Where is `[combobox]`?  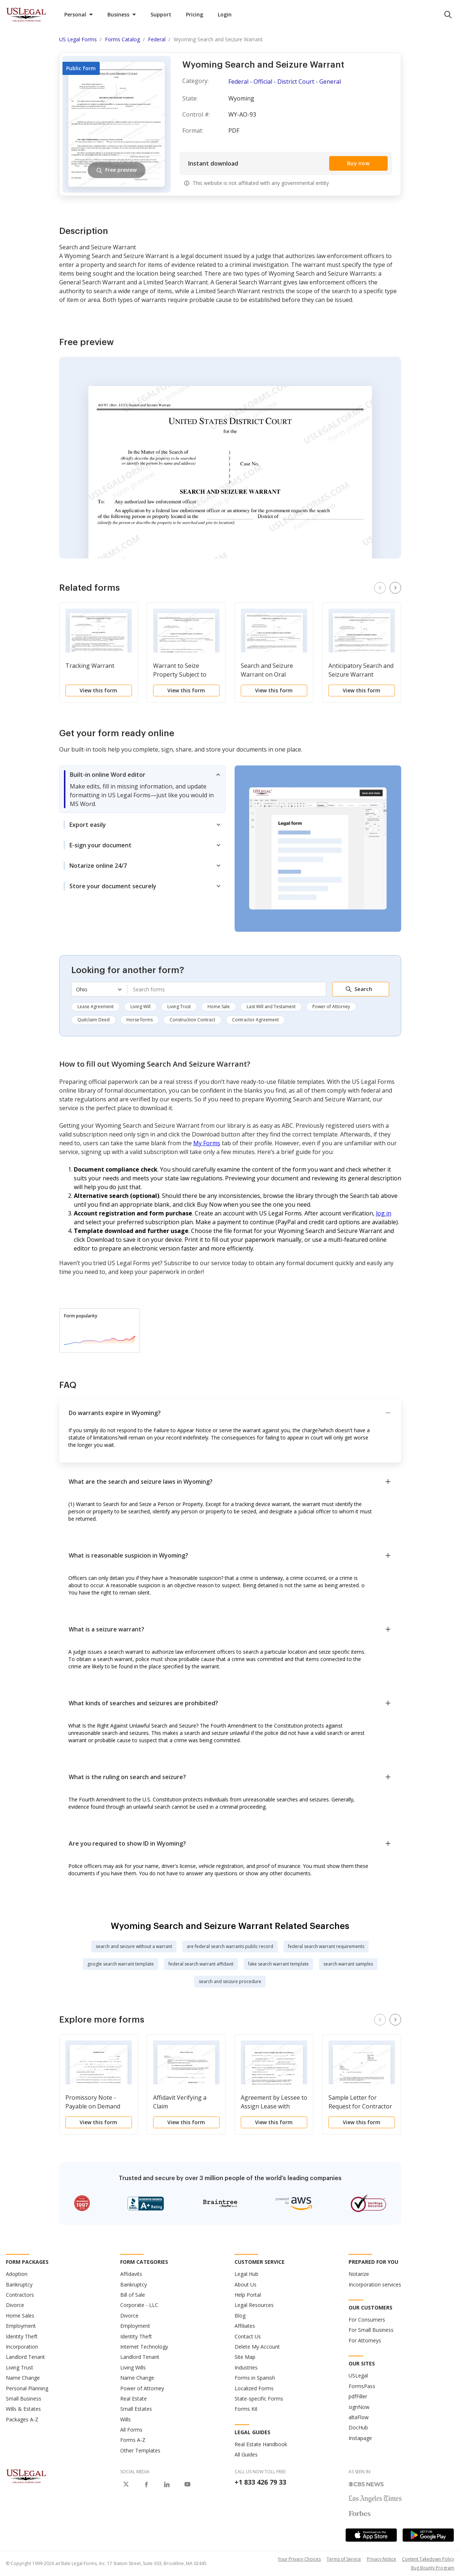 [combobox] is located at coordinates (226, 989).